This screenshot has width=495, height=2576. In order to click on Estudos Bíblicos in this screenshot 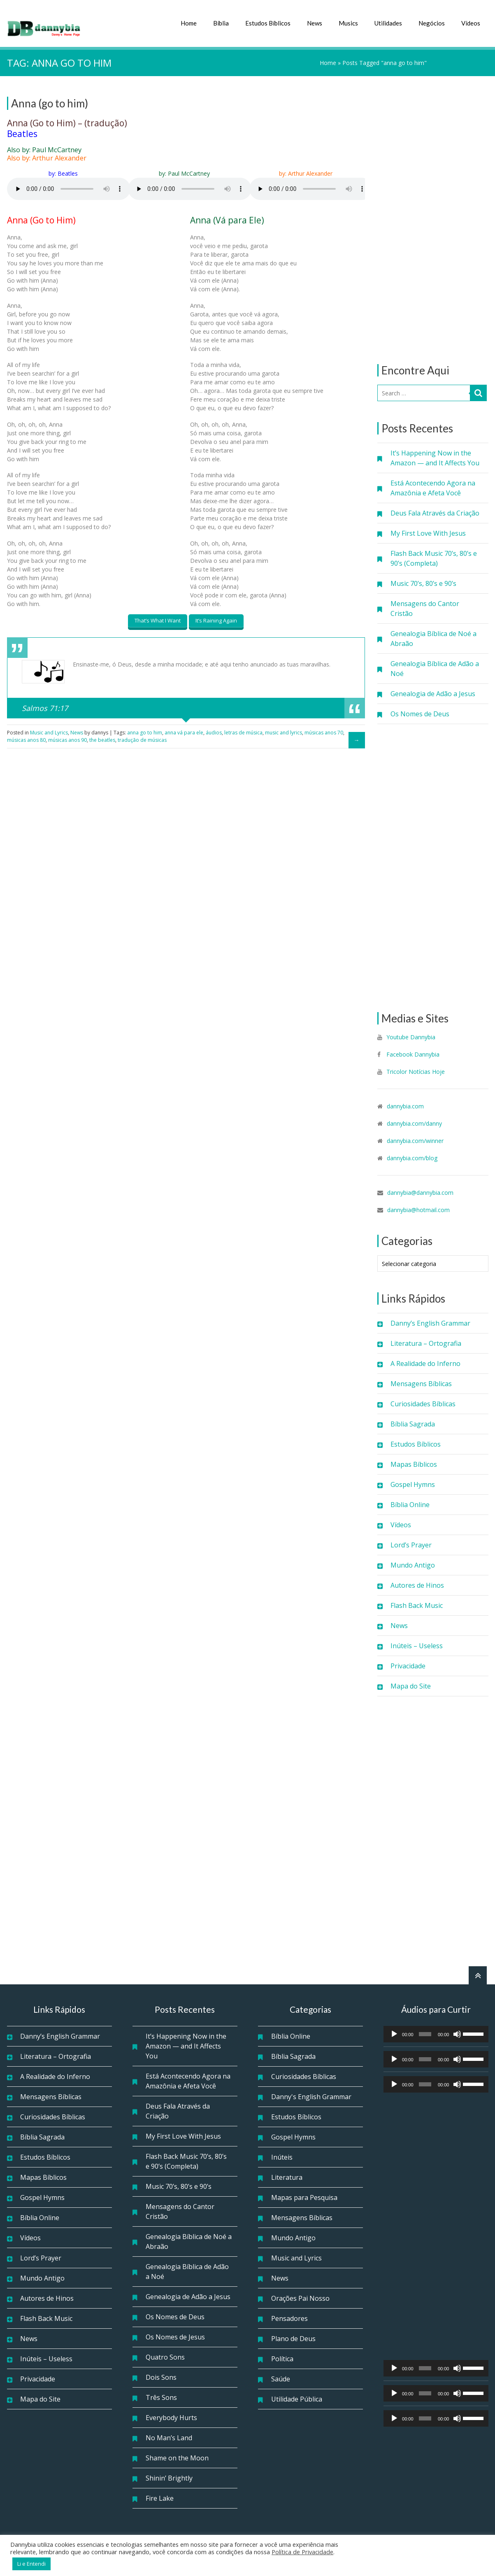, I will do `click(267, 23)`.